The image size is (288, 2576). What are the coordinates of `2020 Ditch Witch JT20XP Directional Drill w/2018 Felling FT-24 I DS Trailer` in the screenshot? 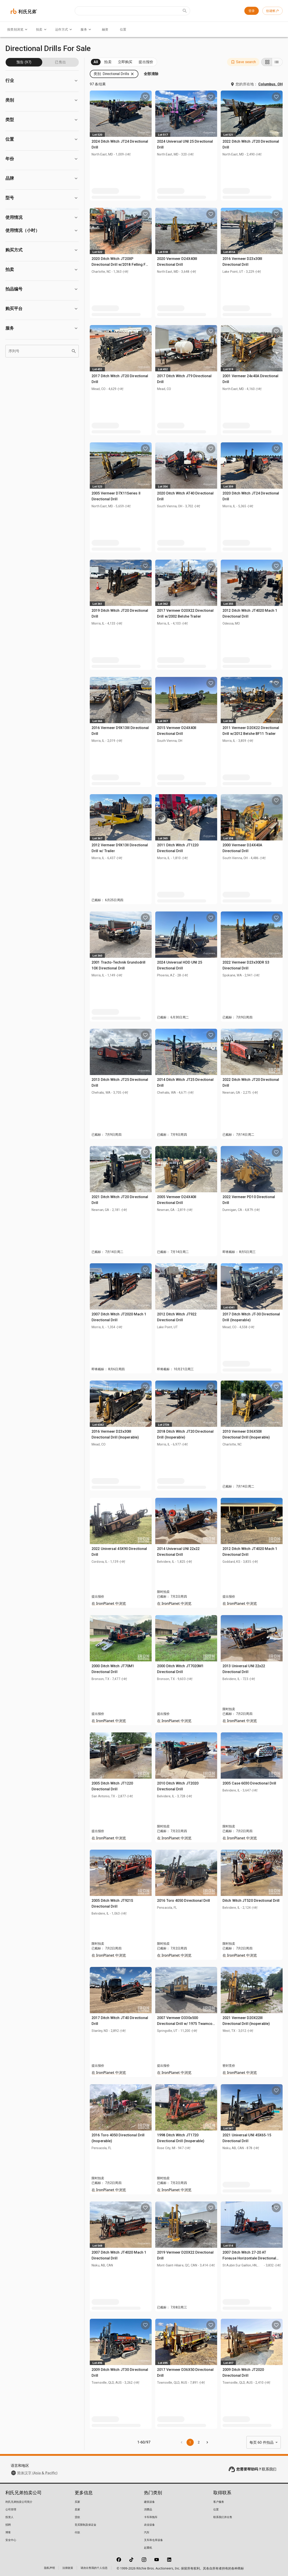 It's located at (120, 264).